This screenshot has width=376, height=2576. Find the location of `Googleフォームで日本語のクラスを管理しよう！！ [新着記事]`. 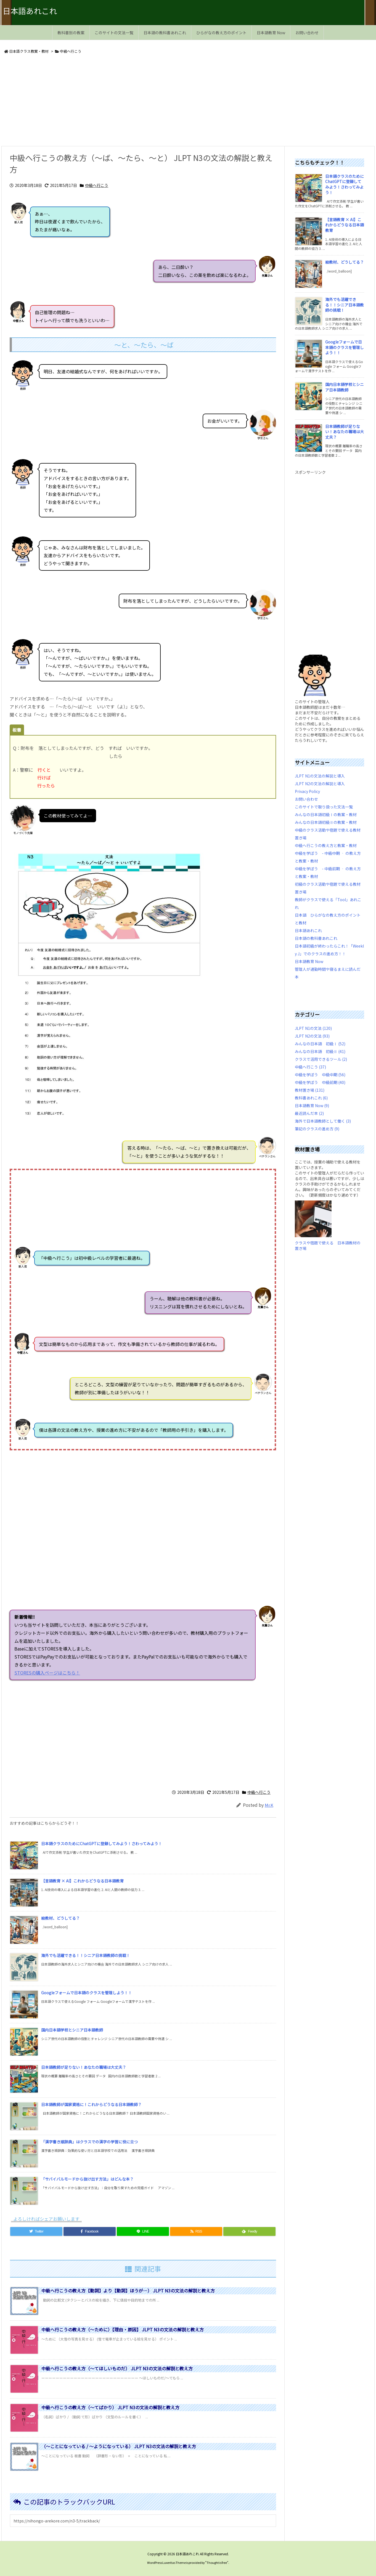

Googleフォームで日本語のクラスを管理しよう！！ [新着記事] is located at coordinates (86, 1992).